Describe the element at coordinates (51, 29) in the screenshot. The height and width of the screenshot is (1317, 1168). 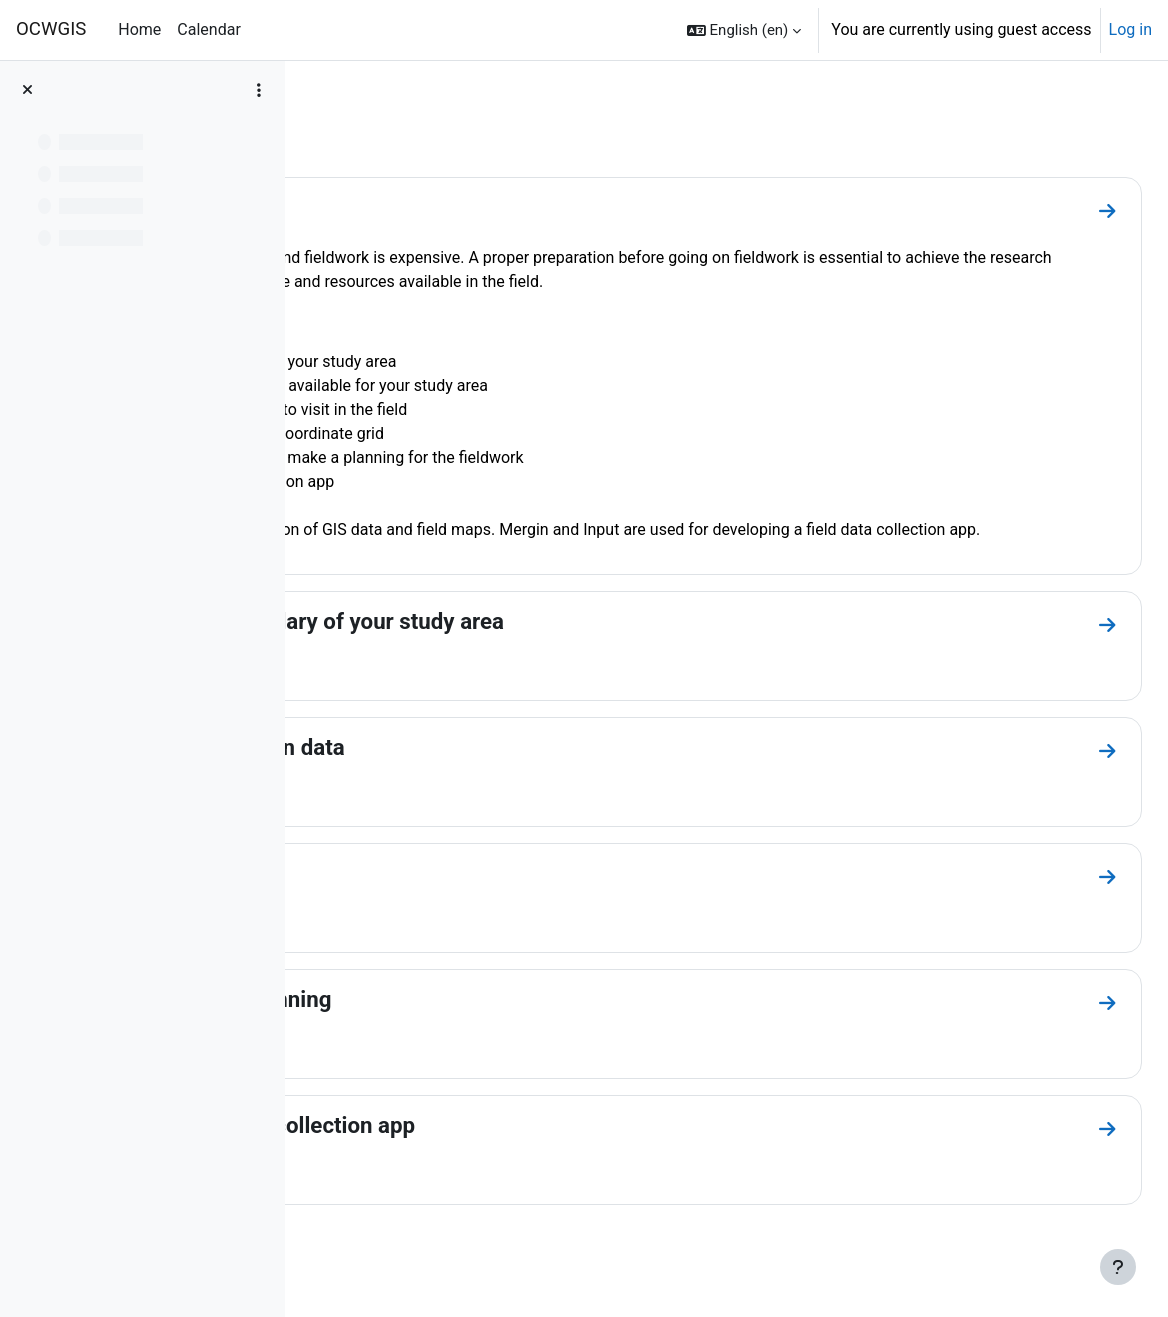
I see `OCWGIS` at that location.